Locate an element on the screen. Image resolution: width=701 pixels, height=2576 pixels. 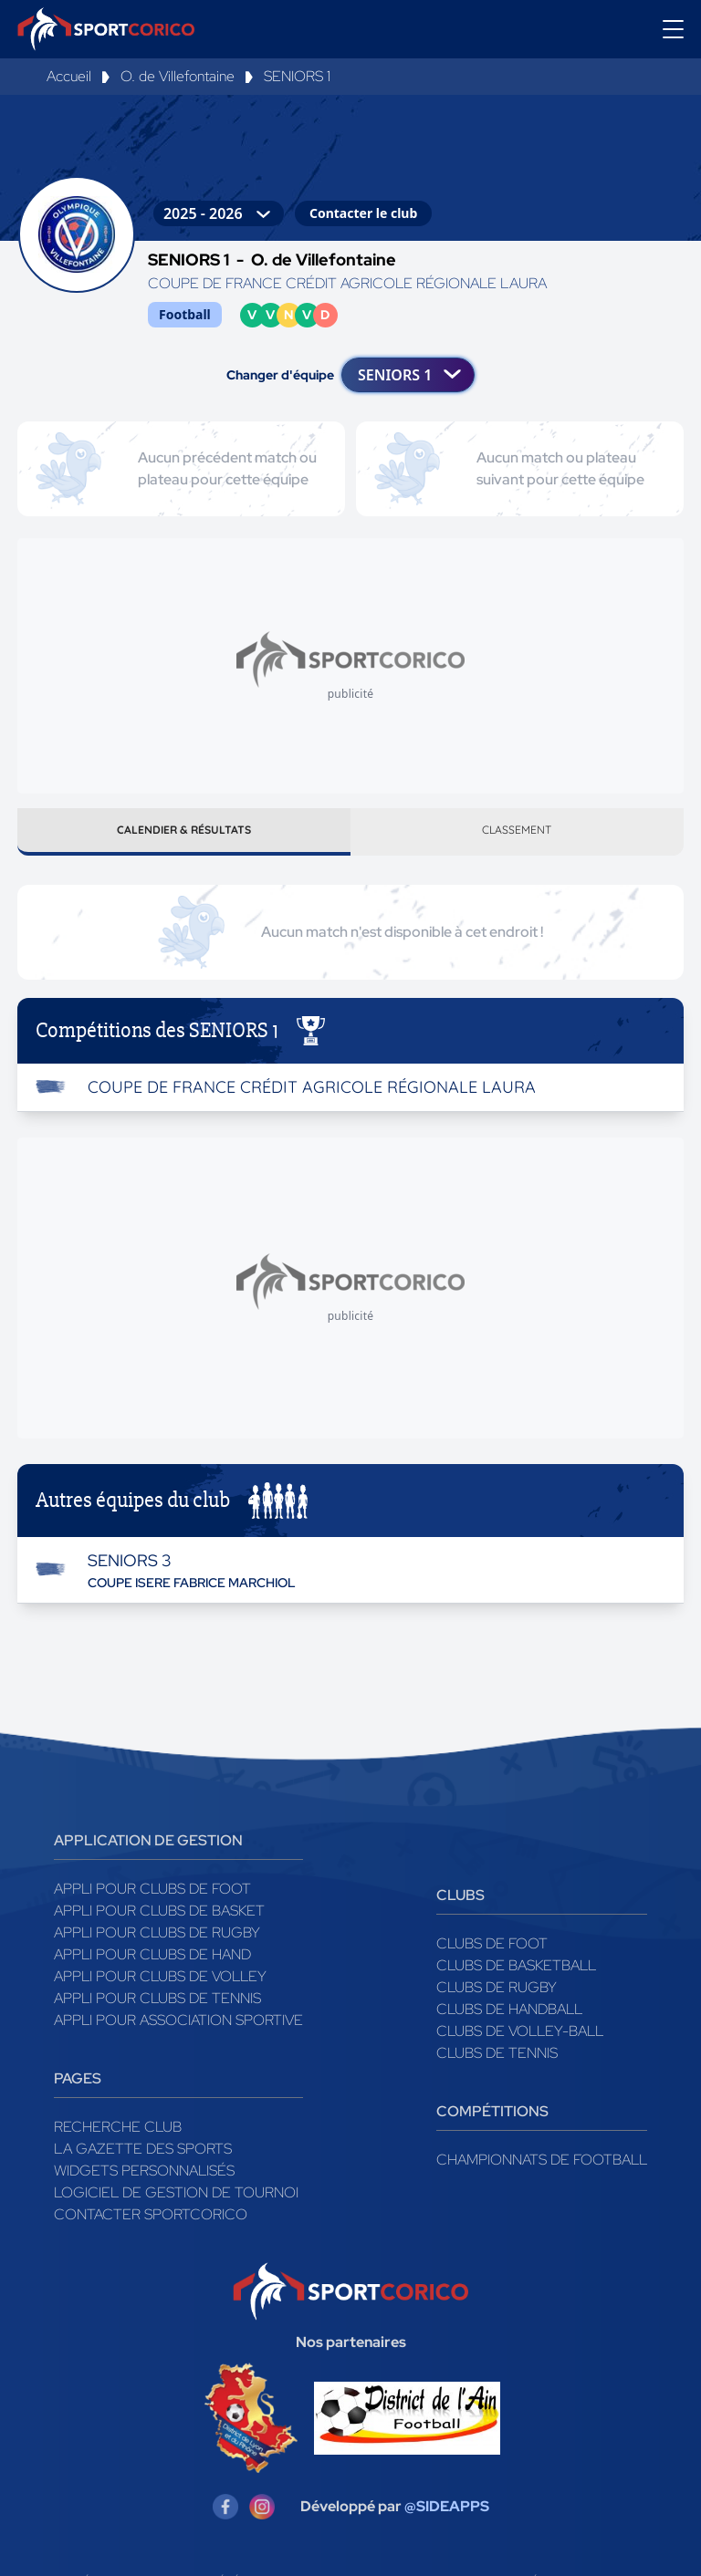
Appli pour clubs de Volley is located at coordinates (160, 1983).